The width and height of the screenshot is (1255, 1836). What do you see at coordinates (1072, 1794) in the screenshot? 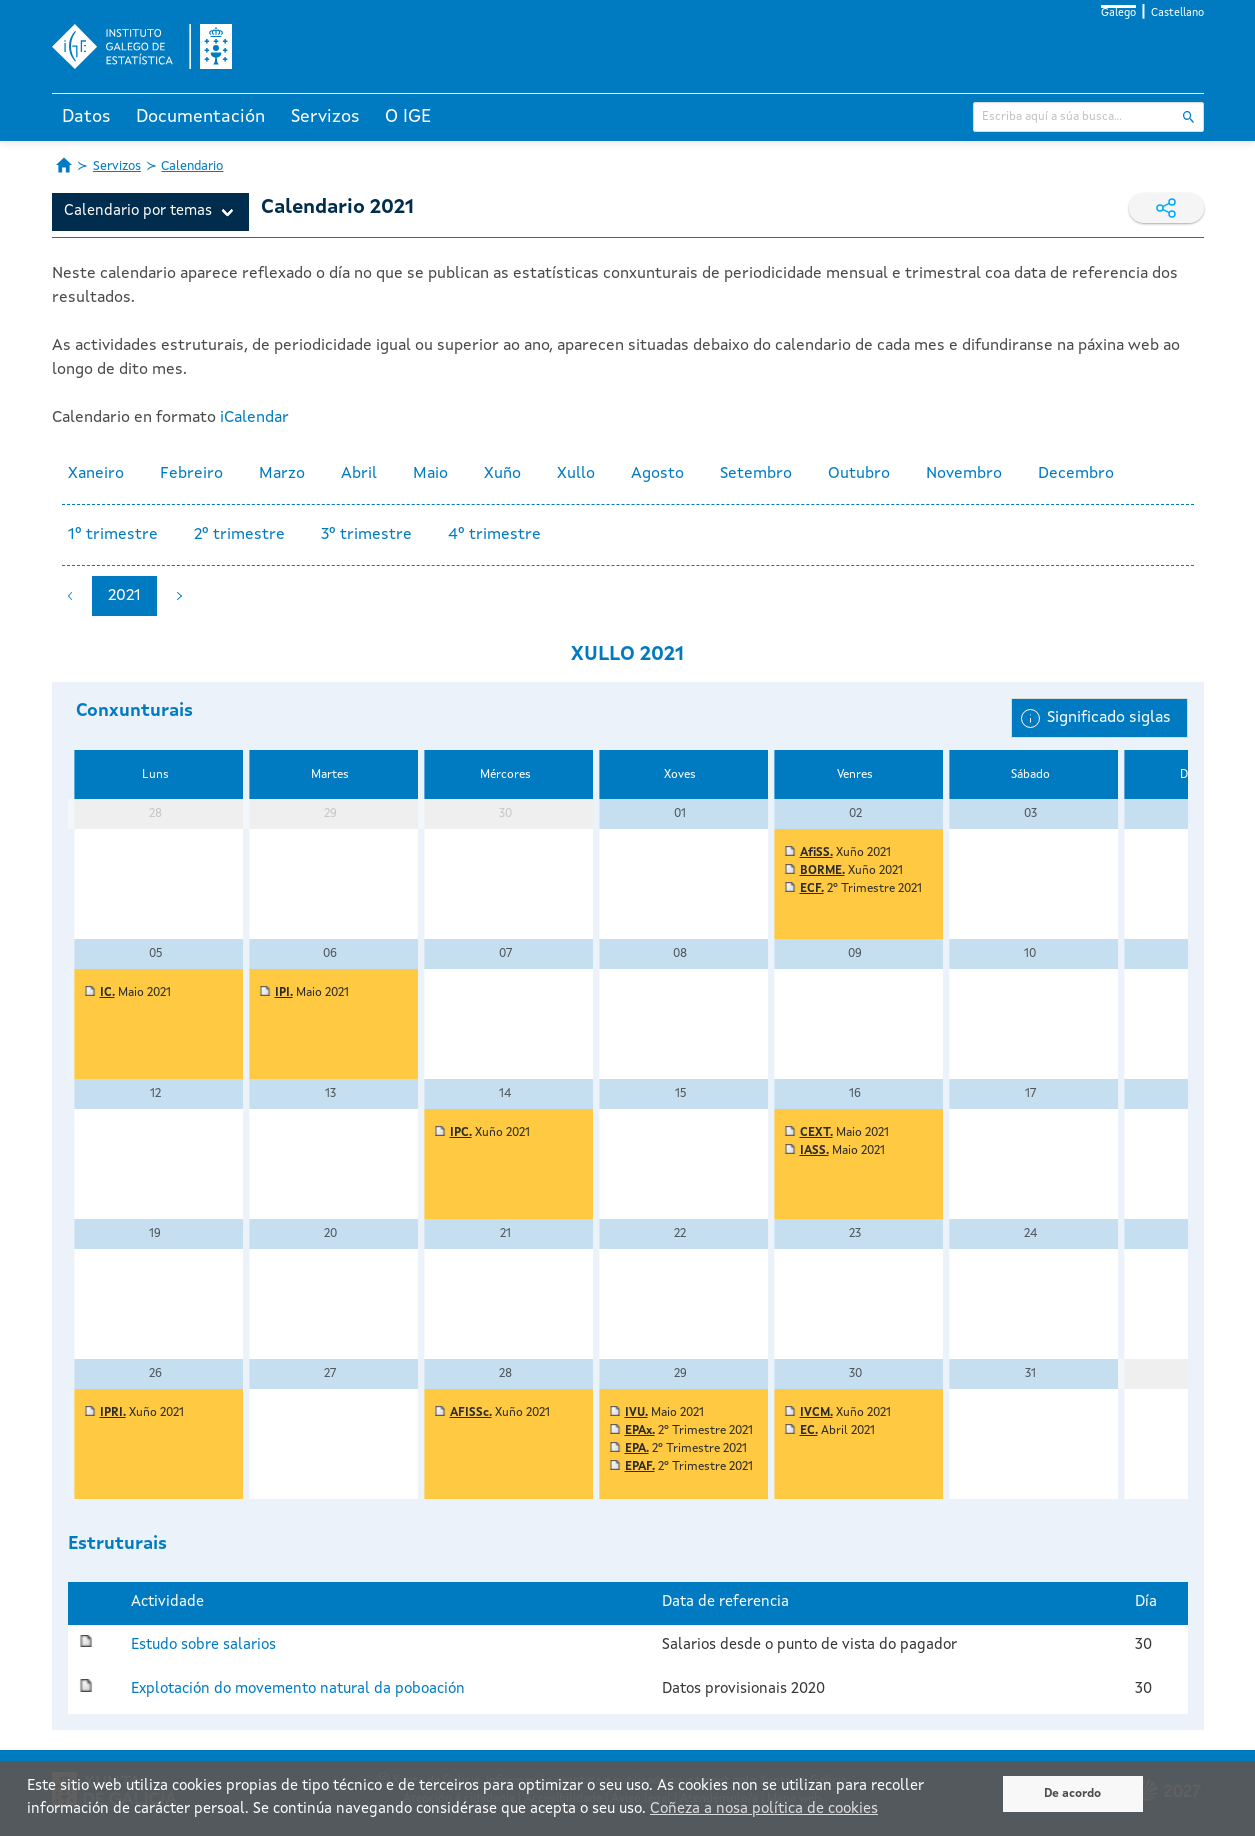
I see `De acordo` at bounding box center [1072, 1794].